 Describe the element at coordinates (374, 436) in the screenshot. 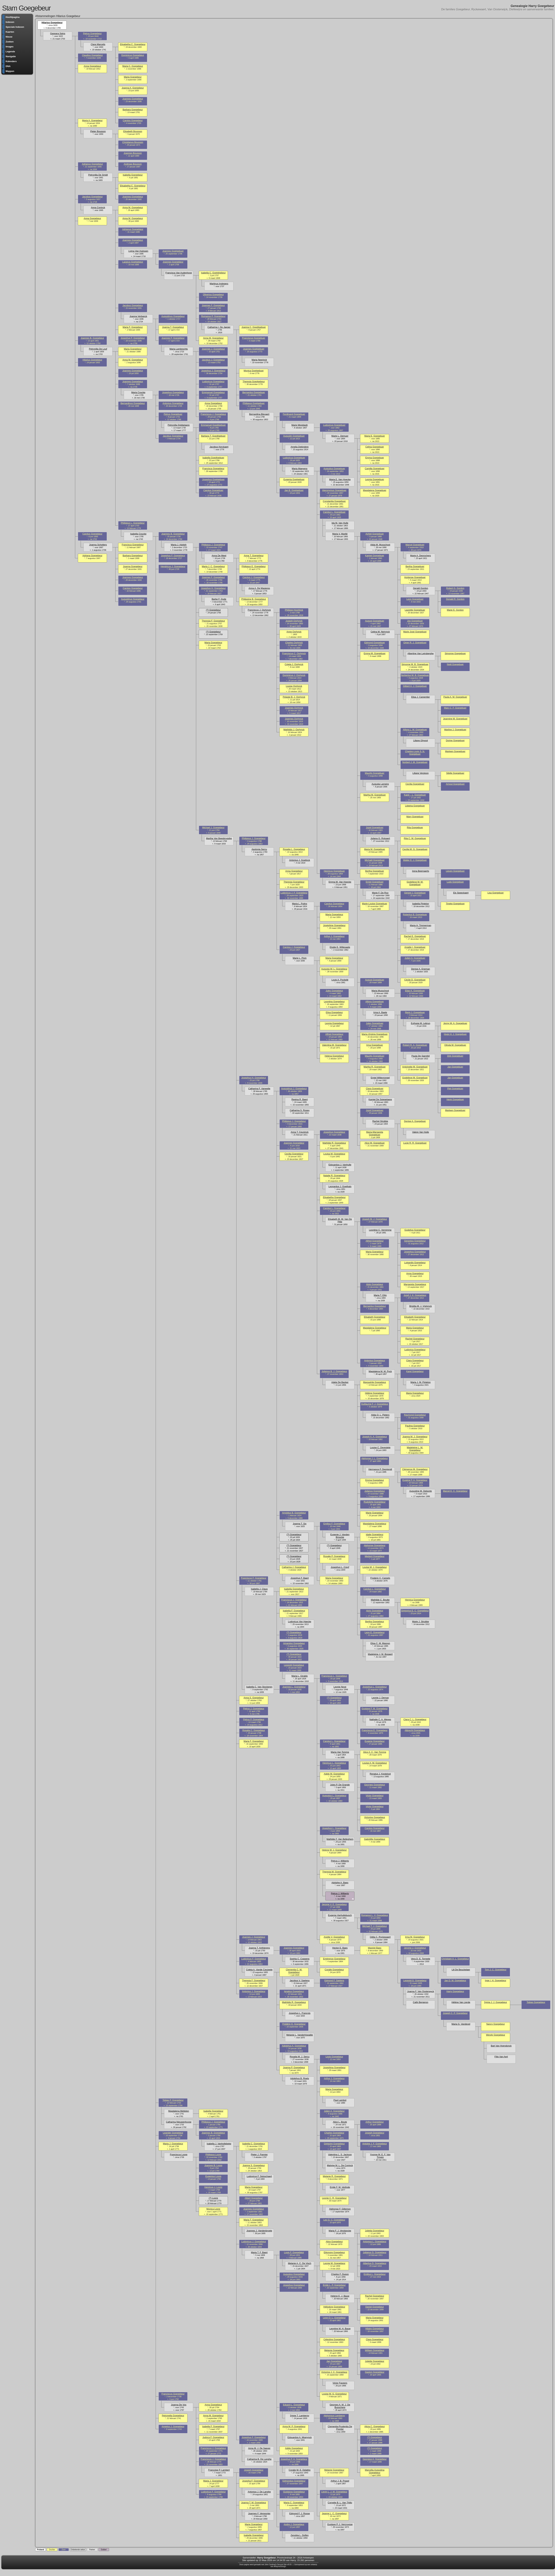

I see `Maria E. Goegebuer` at that location.